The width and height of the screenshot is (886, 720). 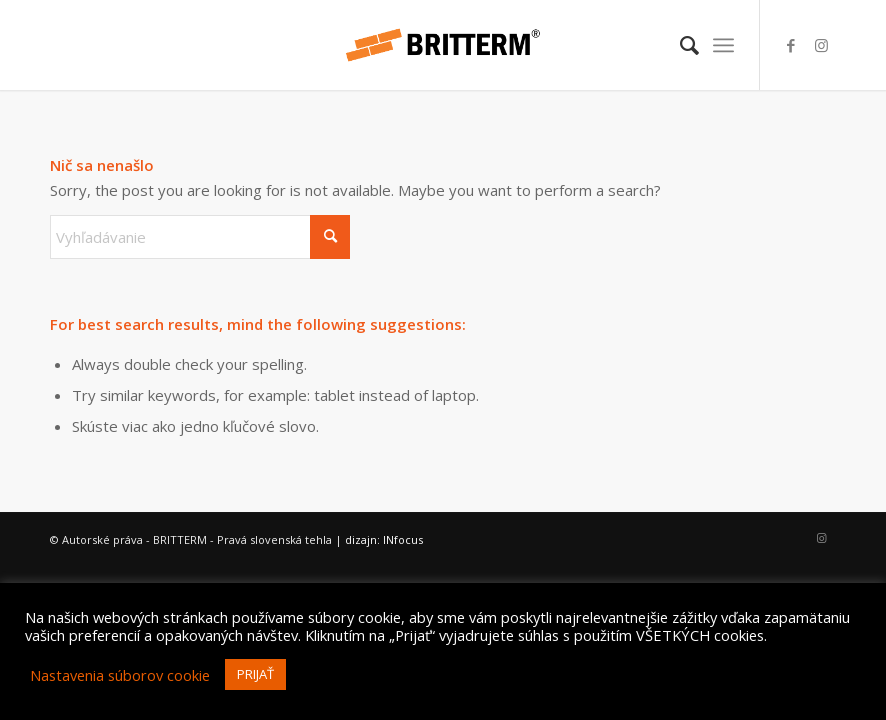 I want to click on [Vyhľadávanie], so click(x=679, y=45).